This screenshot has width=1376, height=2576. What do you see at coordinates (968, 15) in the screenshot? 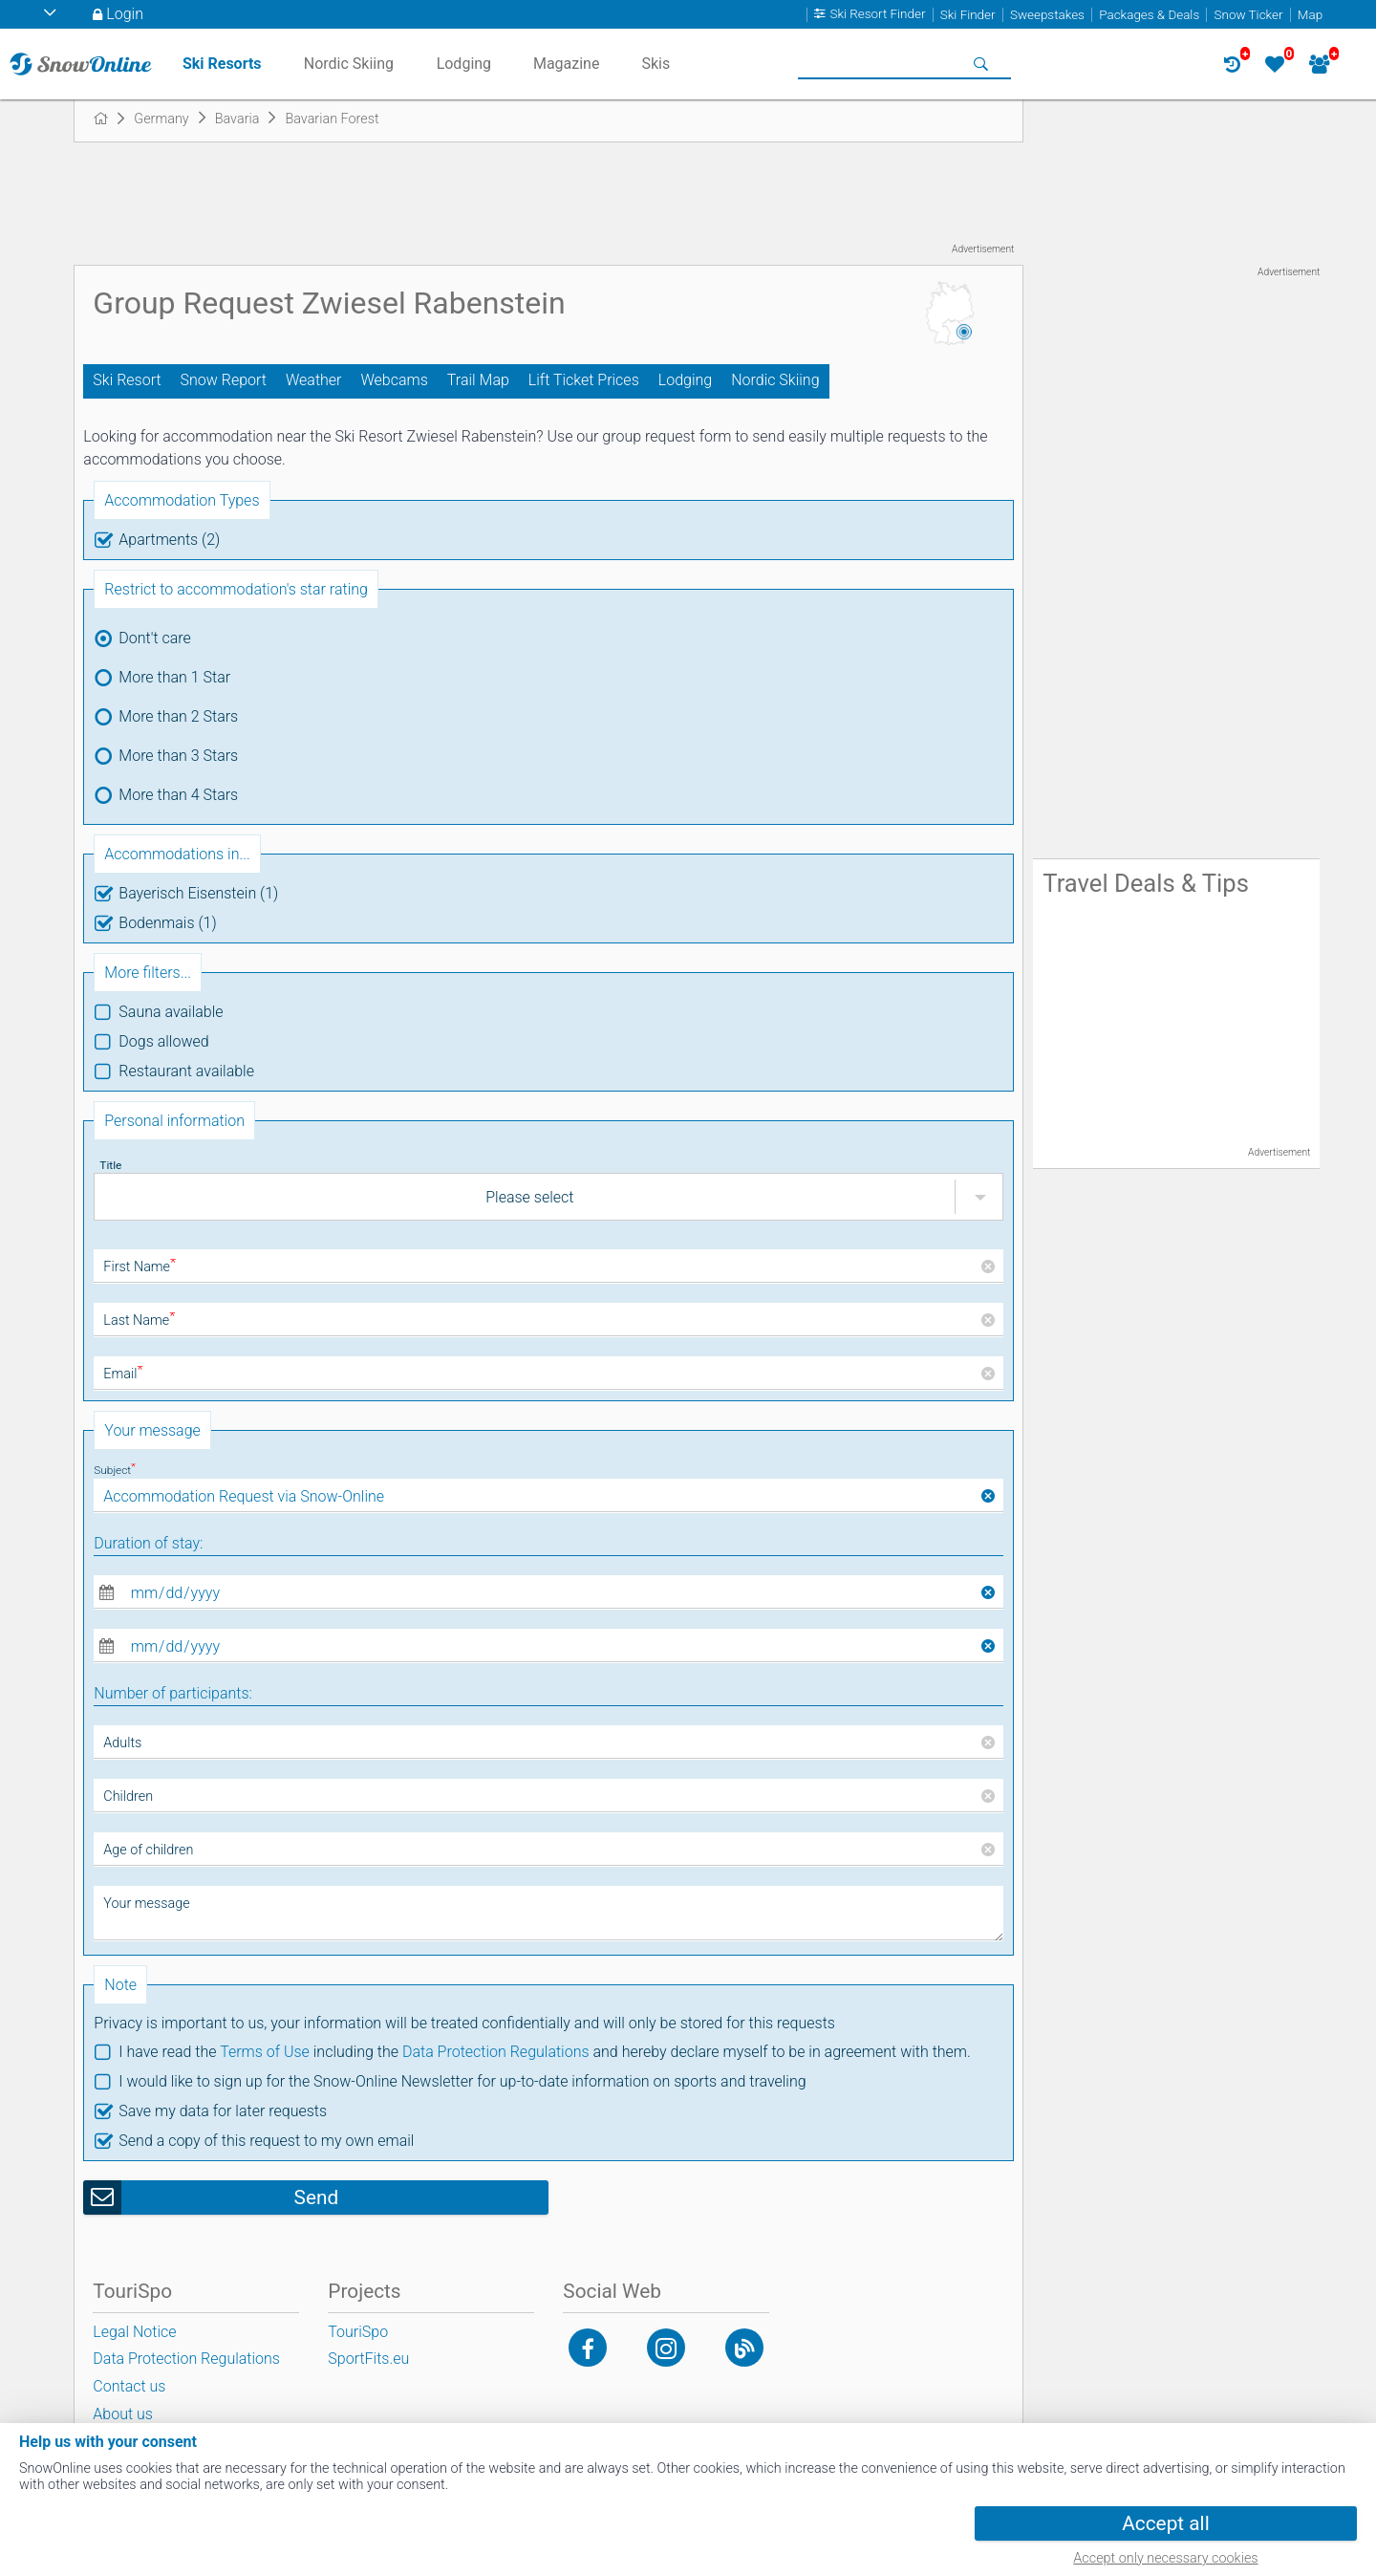
I see `Ski Finder` at bounding box center [968, 15].